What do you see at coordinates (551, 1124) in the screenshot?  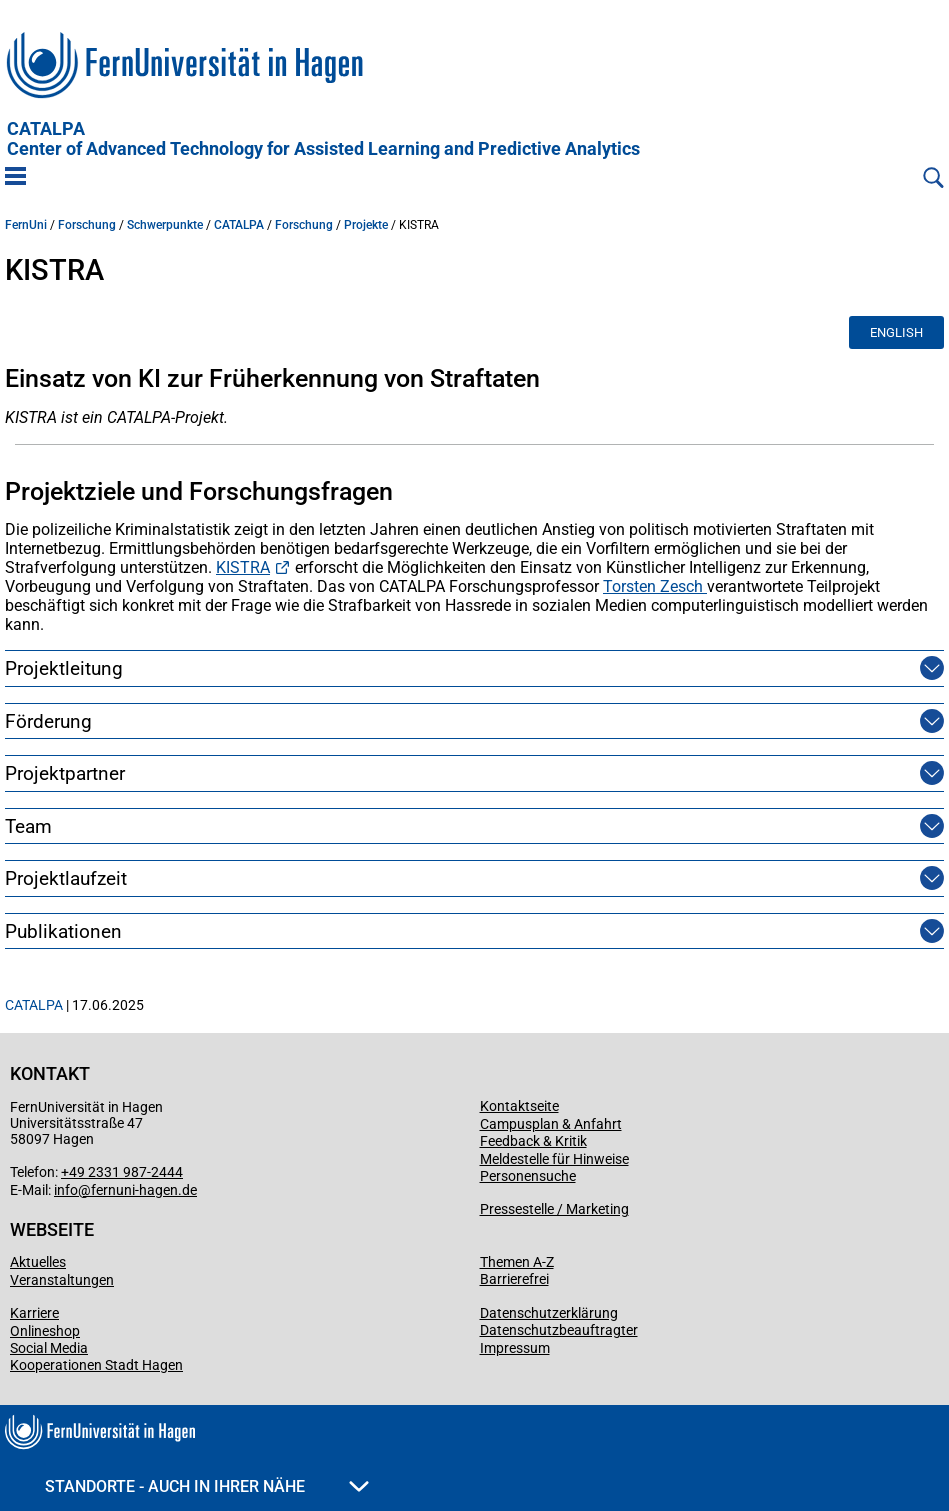 I see `Campusplan & Anfahrt` at bounding box center [551, 1124].